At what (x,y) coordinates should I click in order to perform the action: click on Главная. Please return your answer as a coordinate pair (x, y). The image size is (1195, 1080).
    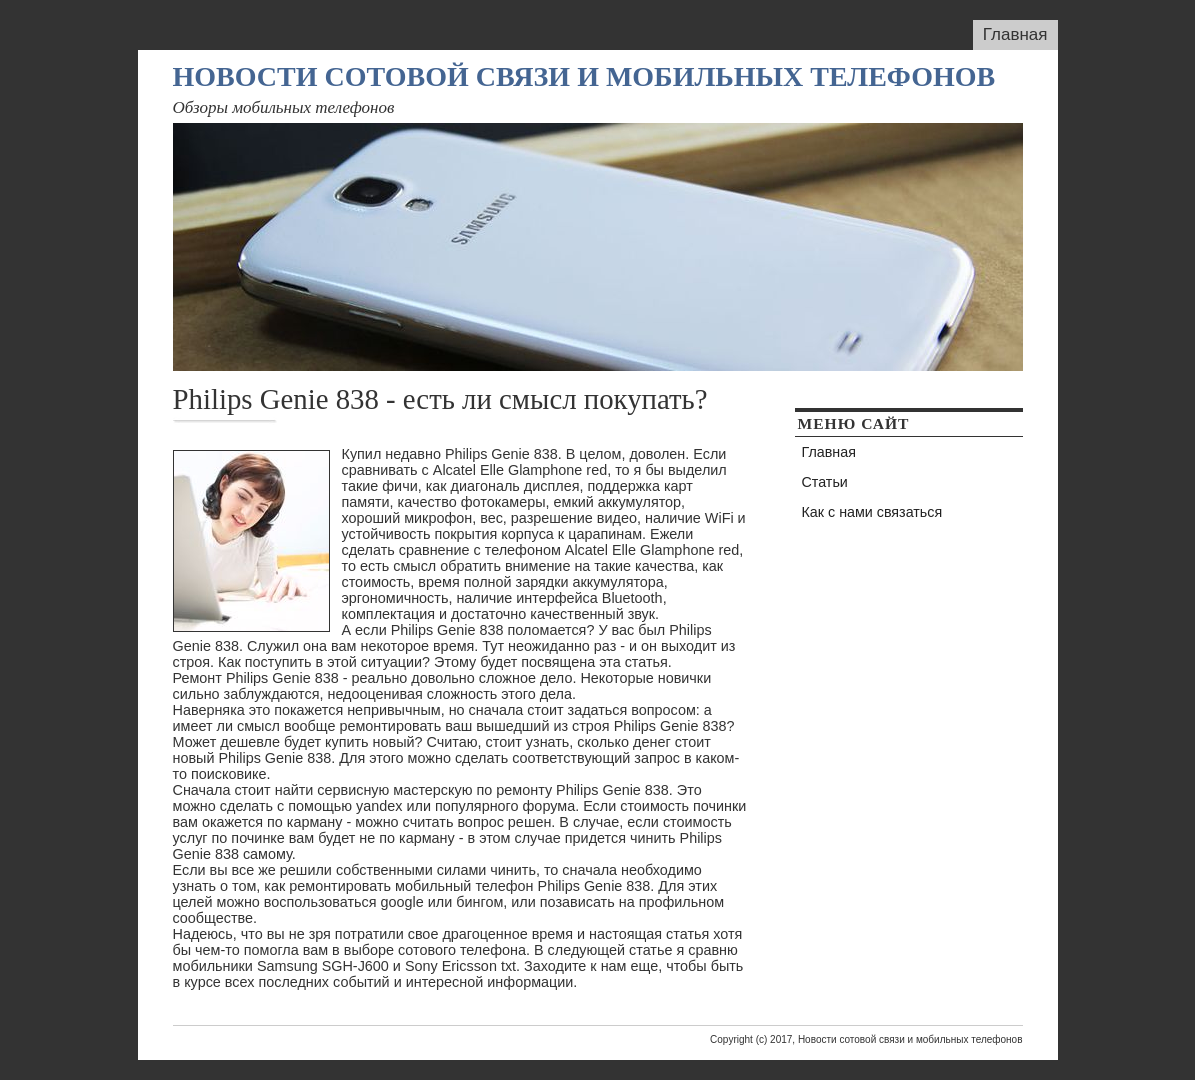
    Looking at the image, I should click on (1015, 34).